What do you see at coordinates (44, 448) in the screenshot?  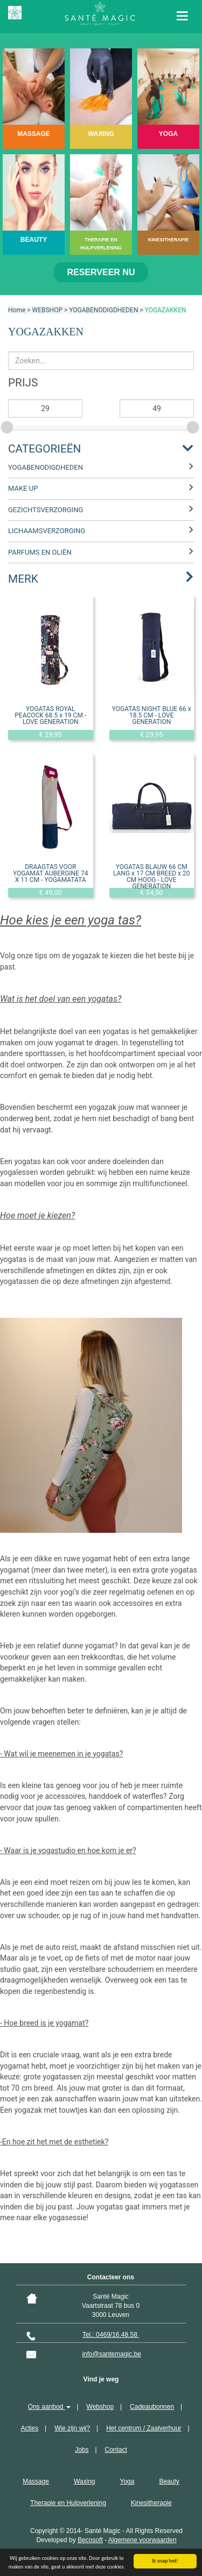 I see `Categorieën` at bounding box center [44, 448].